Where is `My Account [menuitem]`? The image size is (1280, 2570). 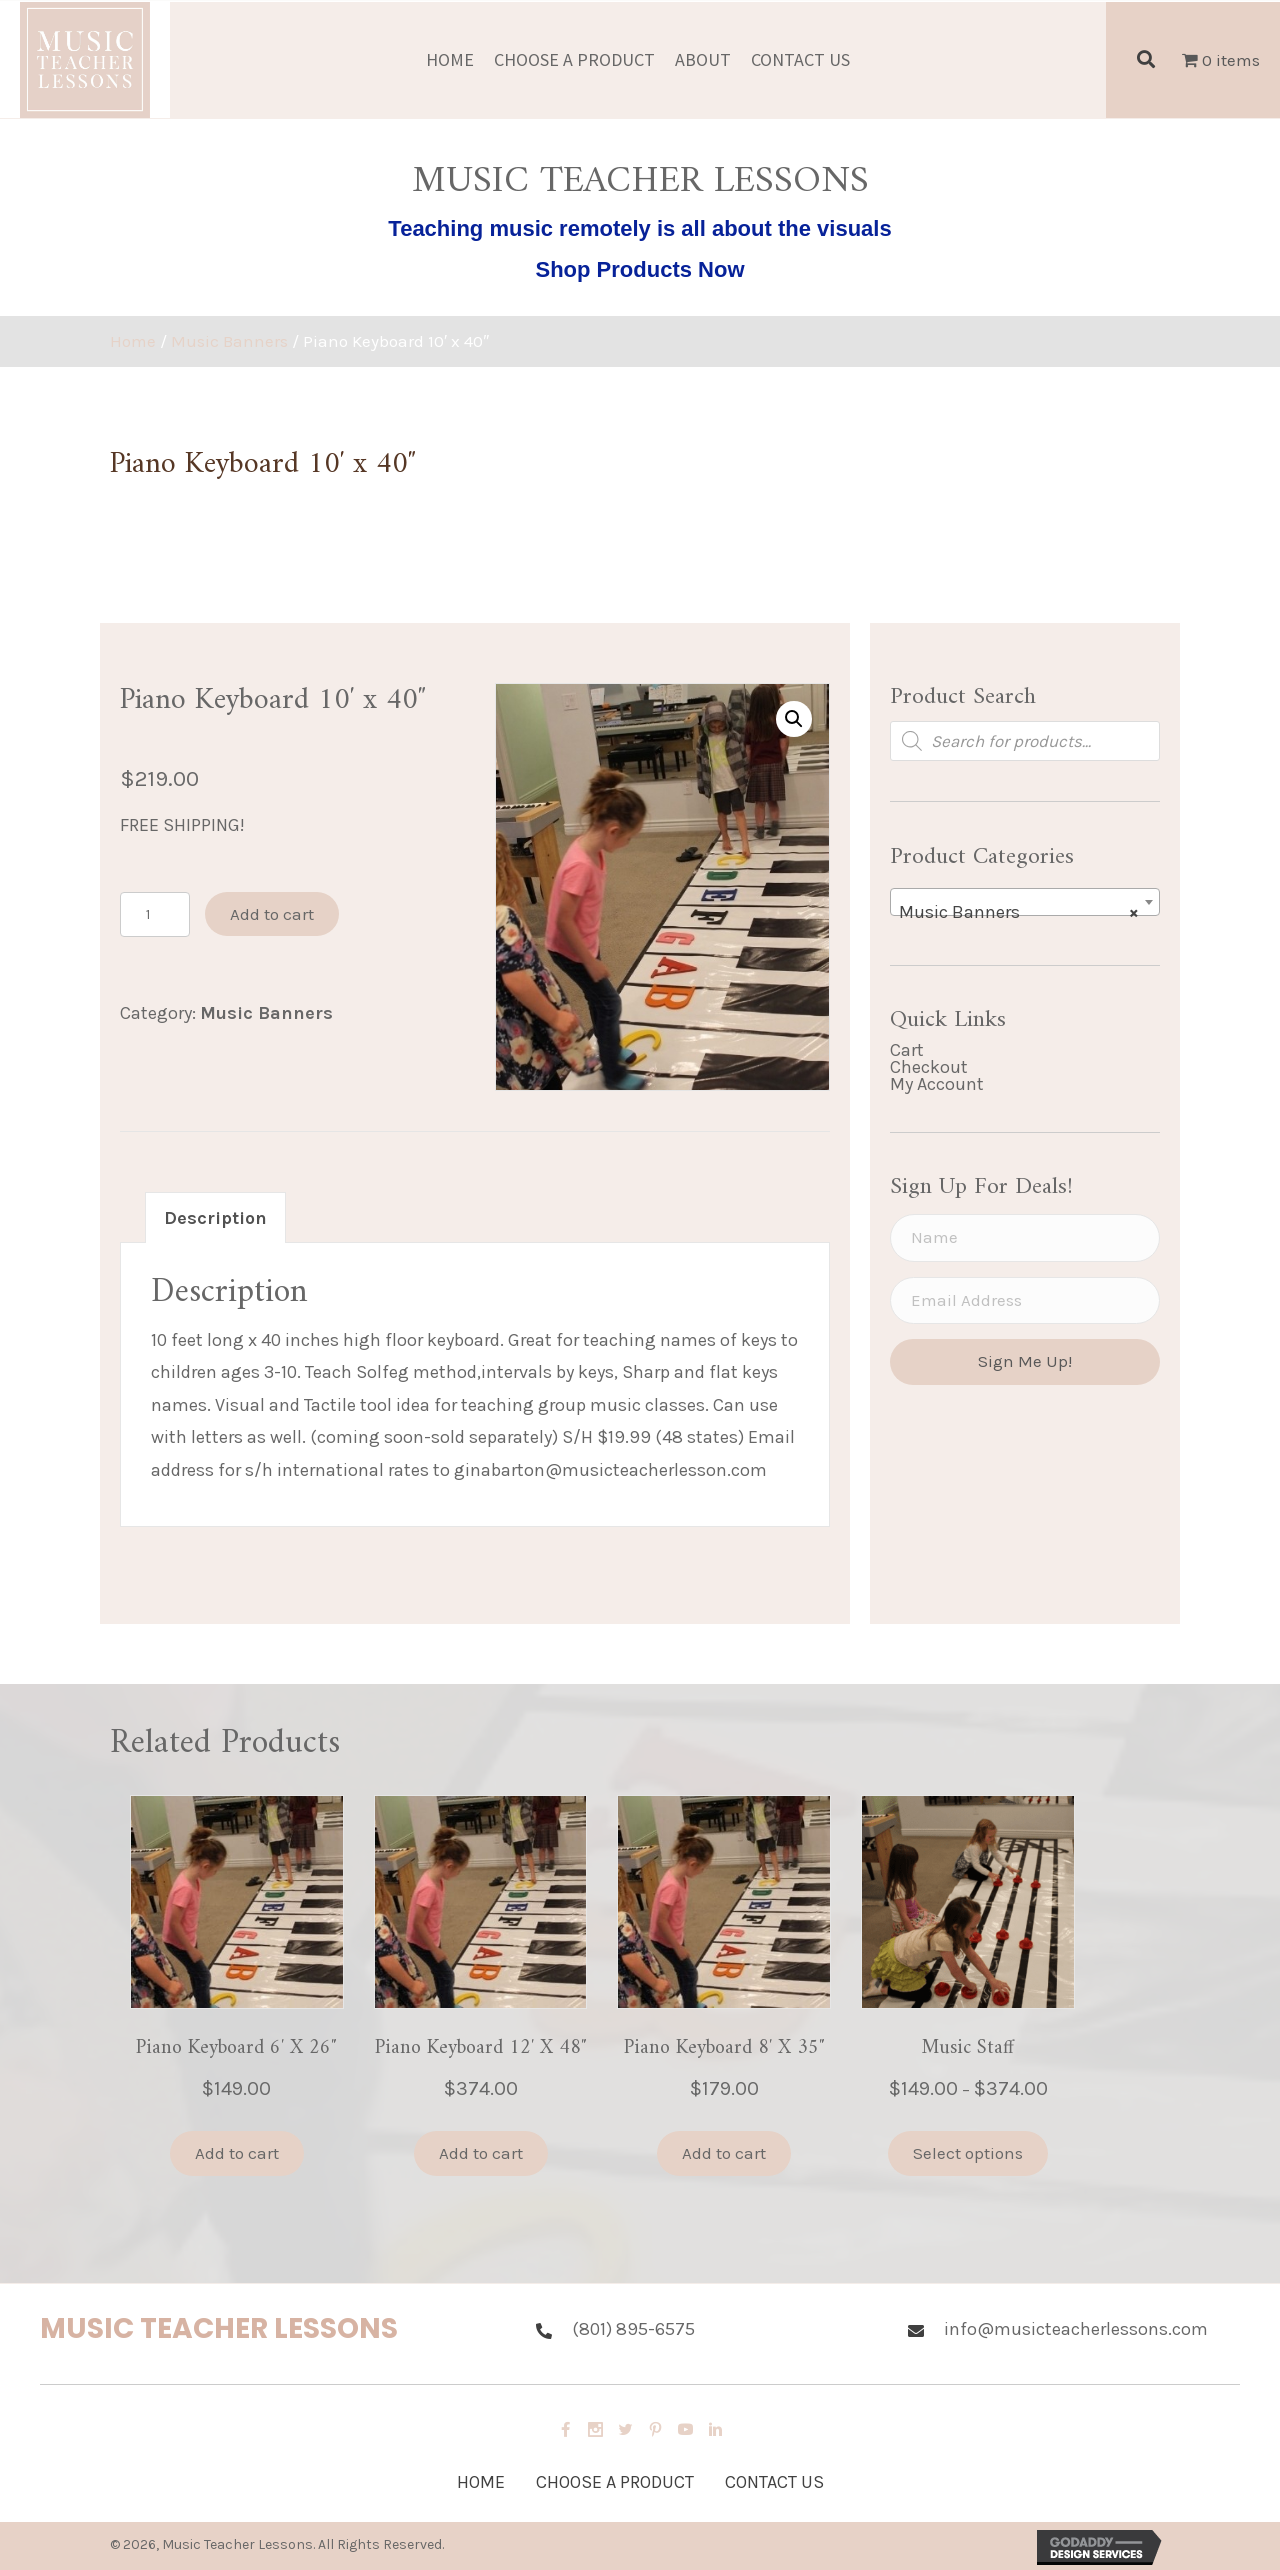 My Account [menuitem] is located at coordinates (937, 1084).